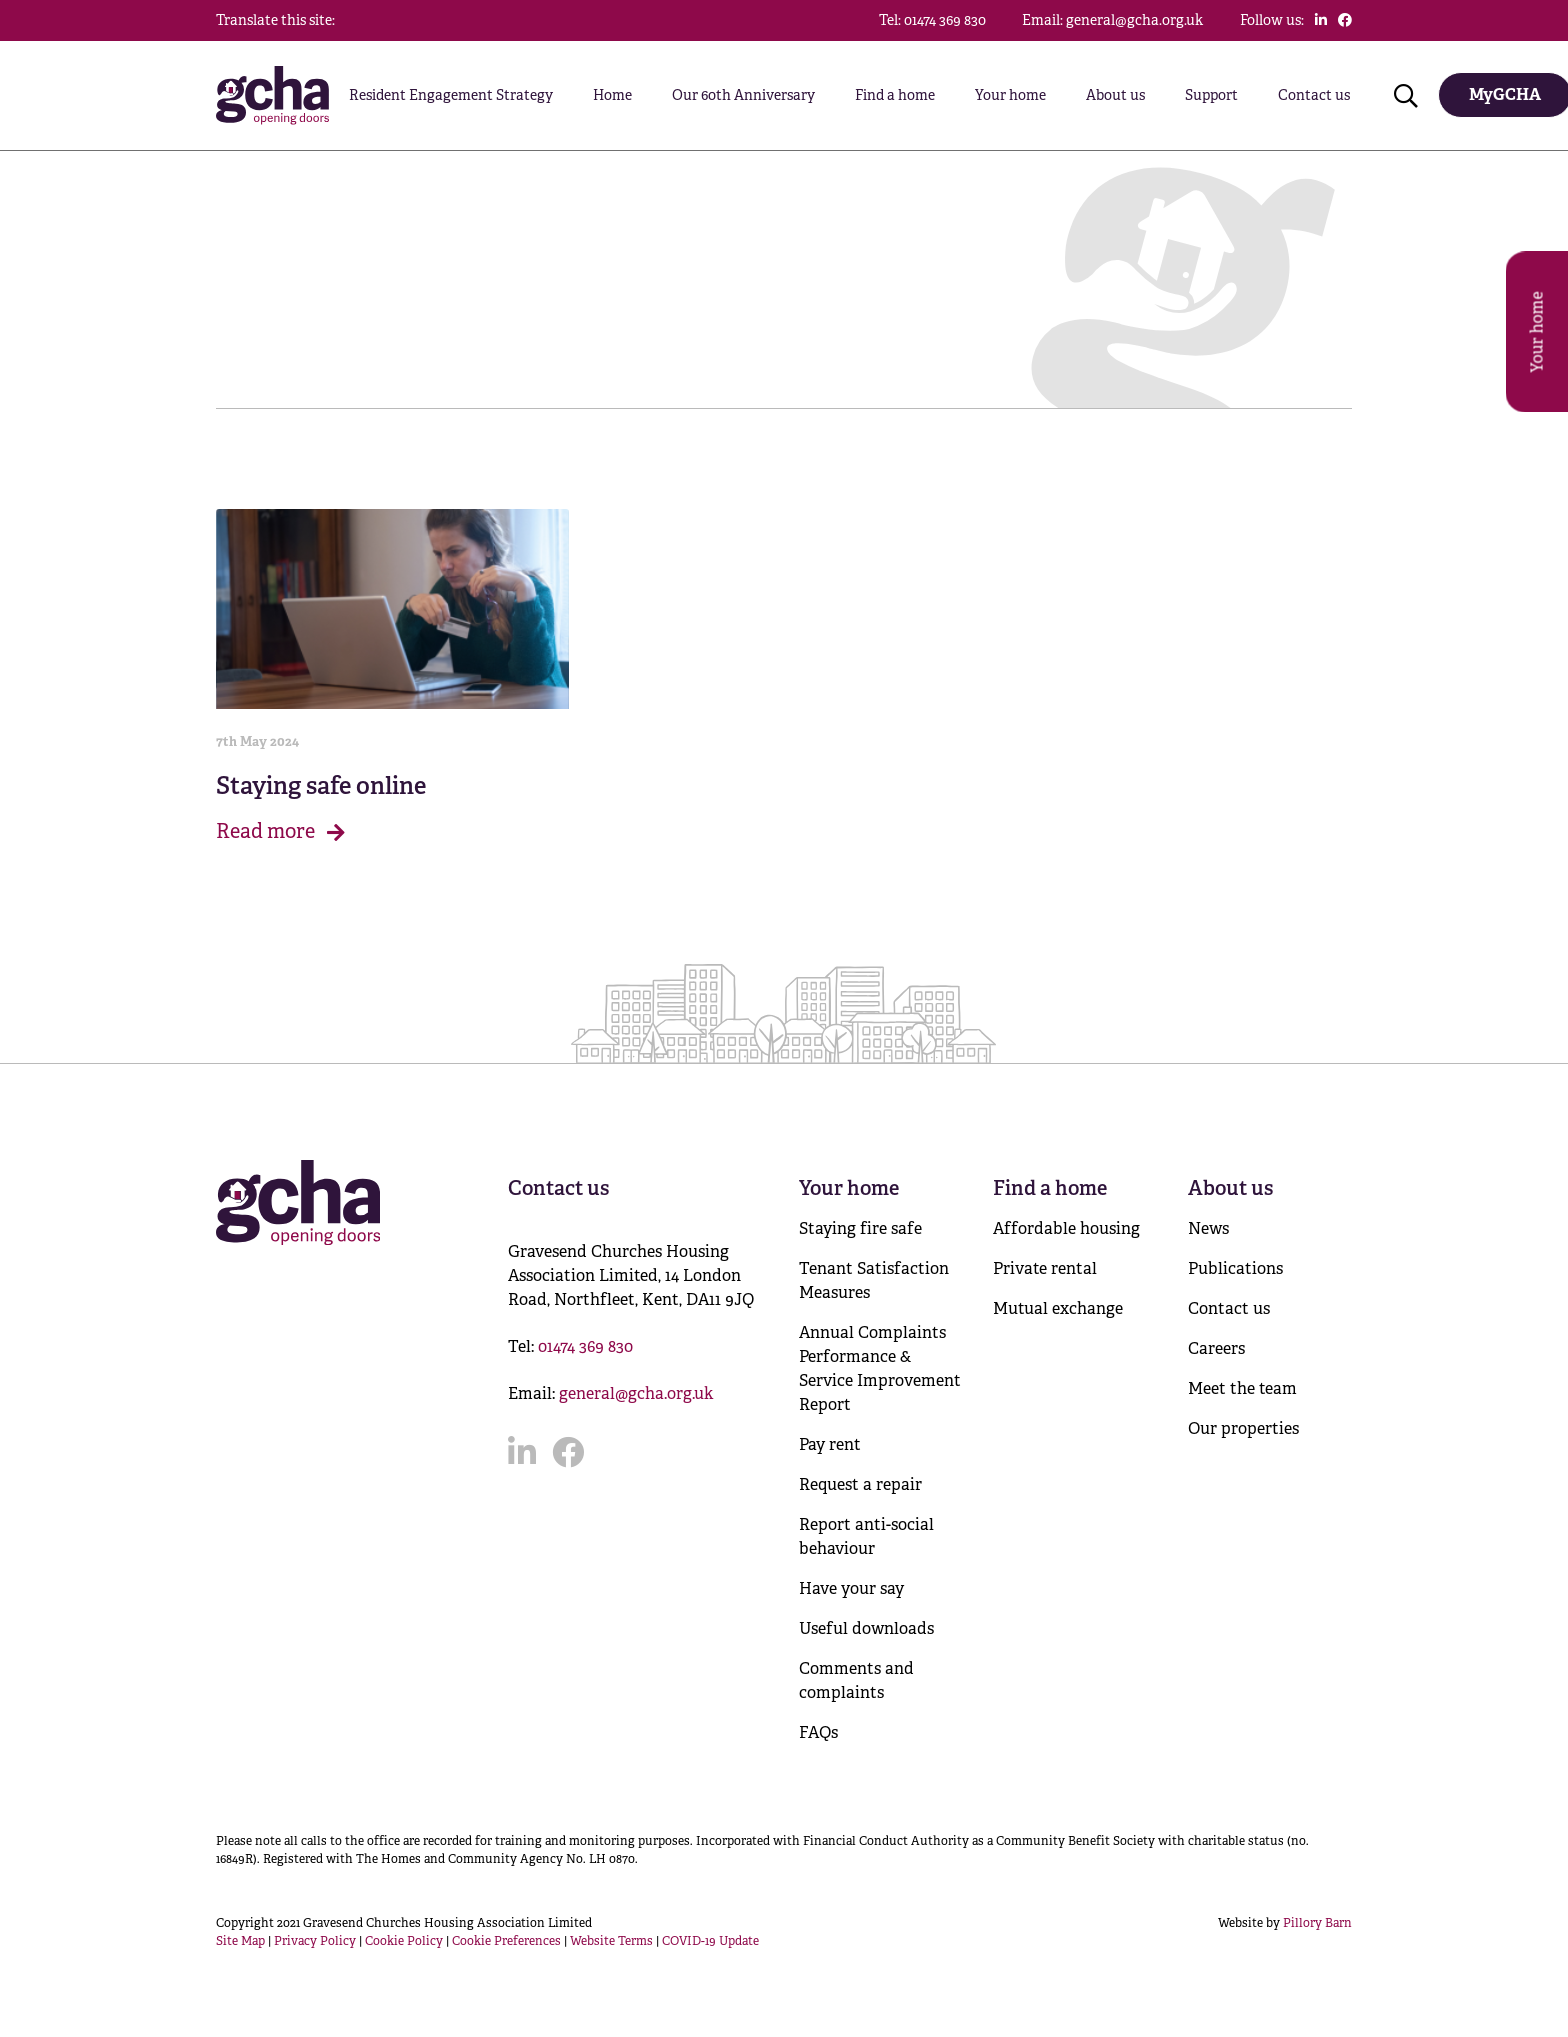  What do you see at coordinates (280, 831) in the screenshot?
I see `Read more` at bounding box center [280, 831].